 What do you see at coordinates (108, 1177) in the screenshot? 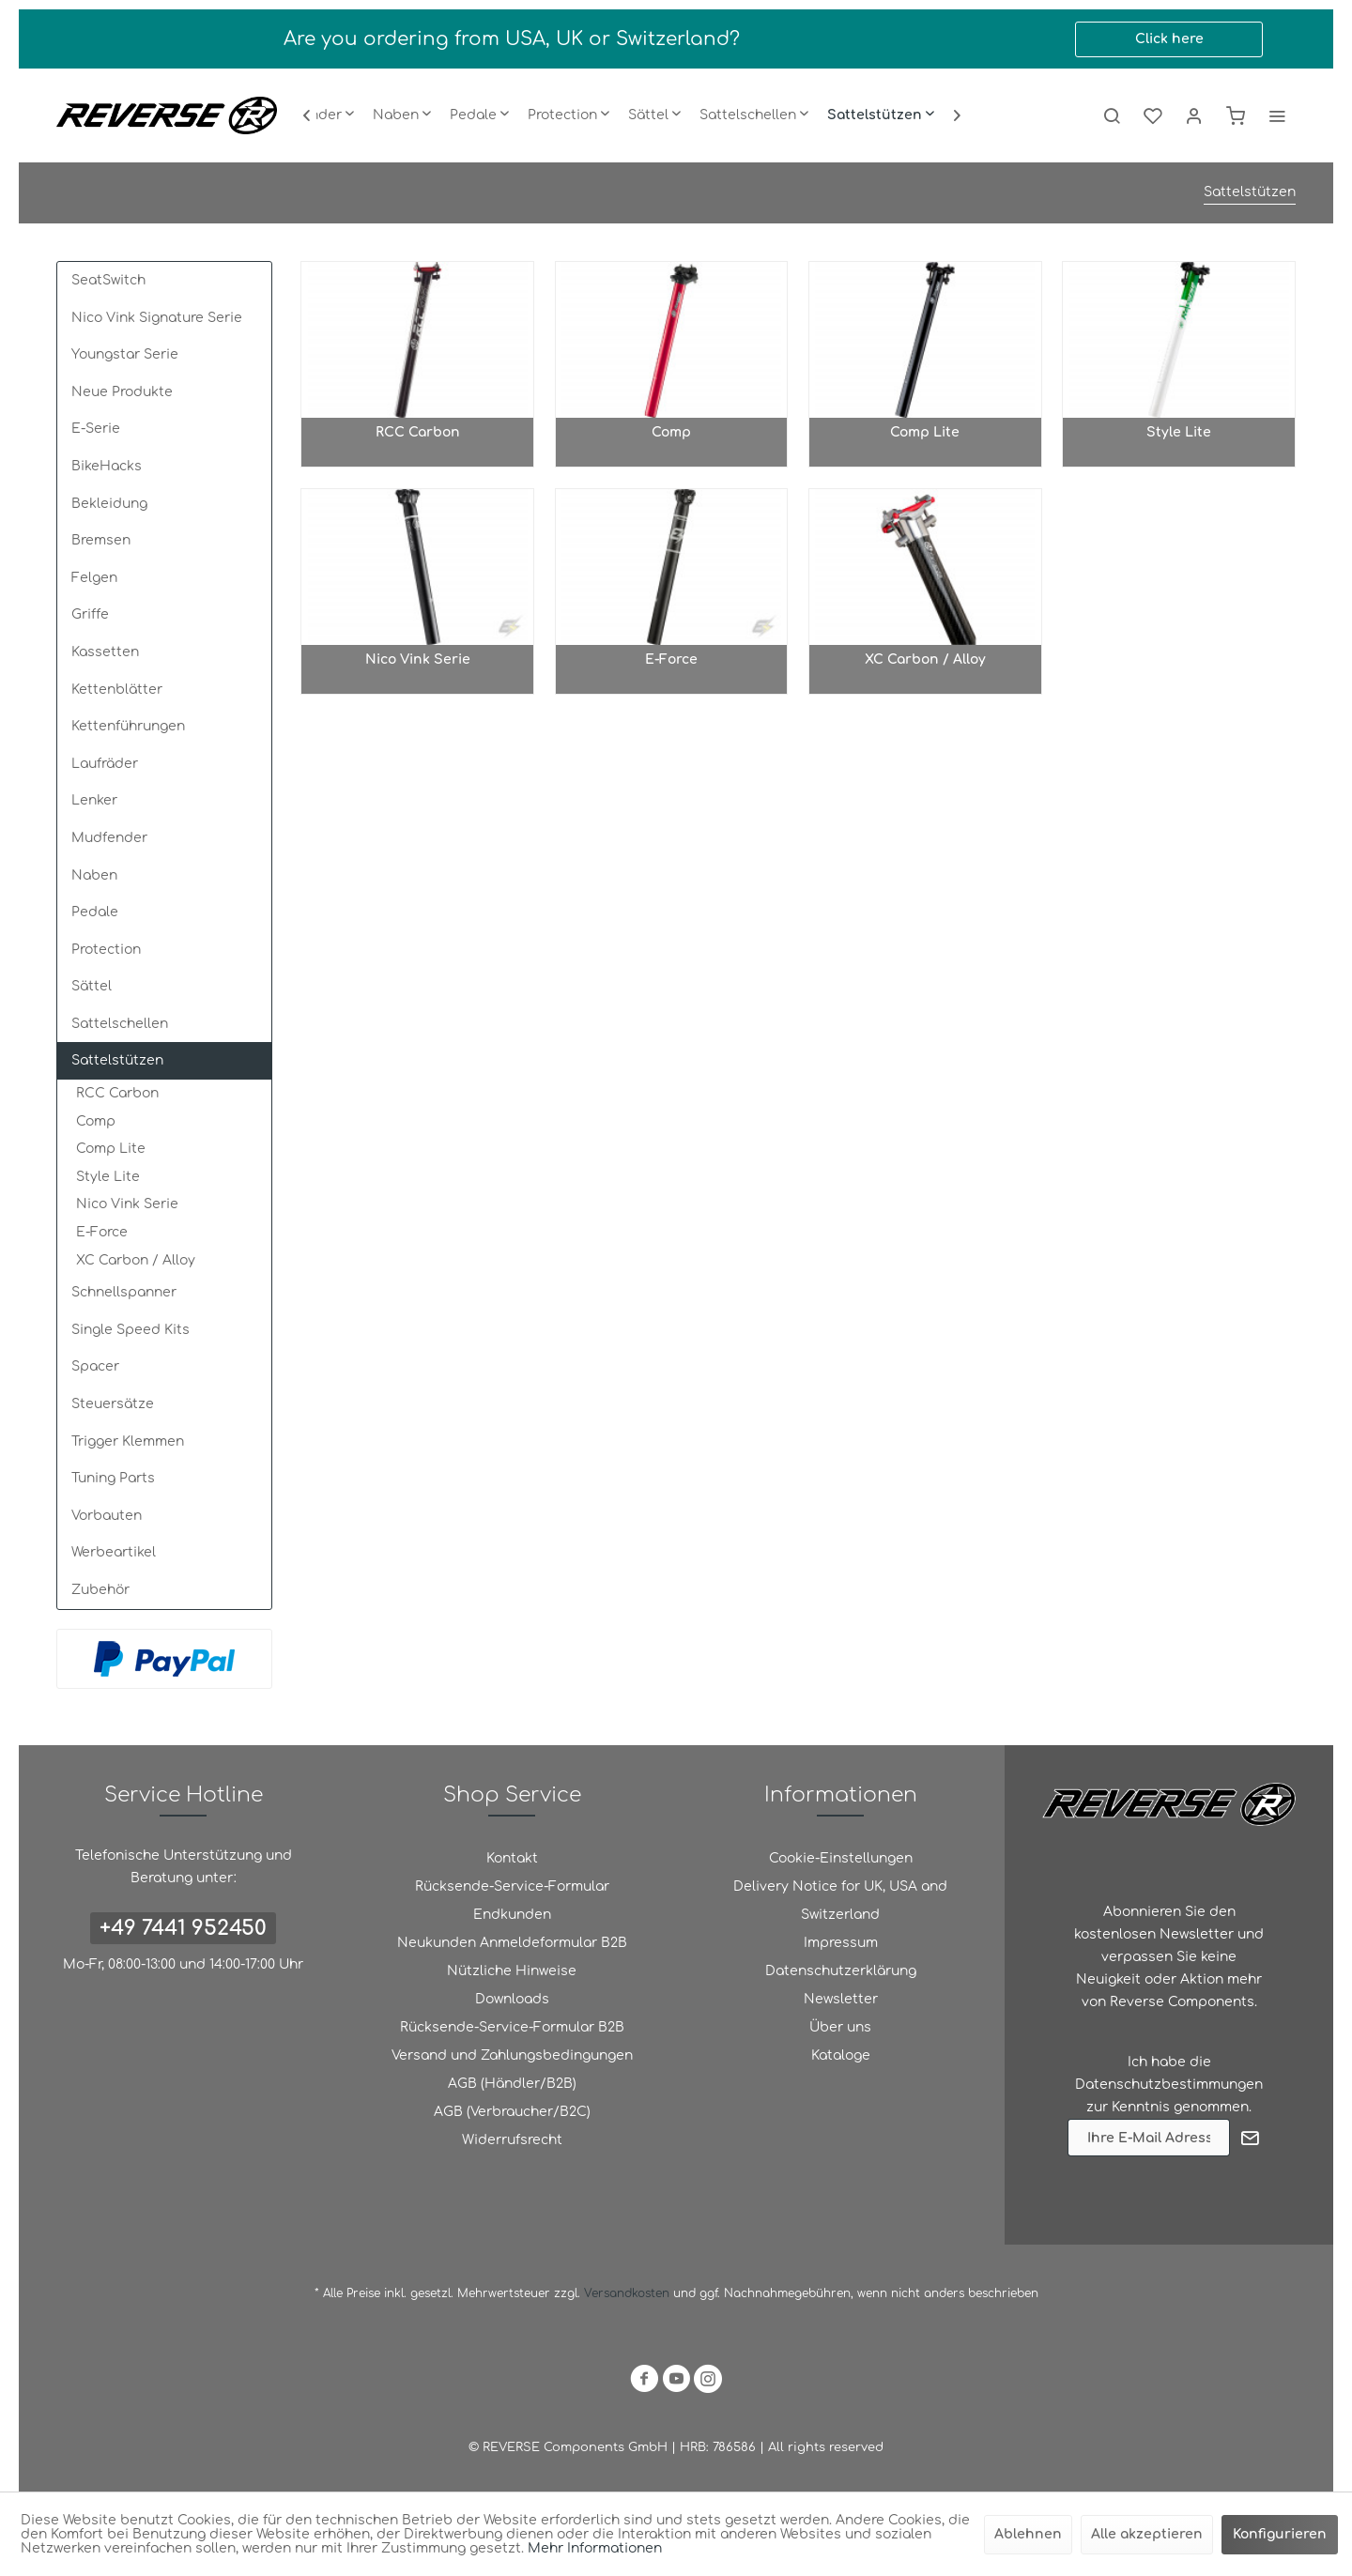
I see `Style Lite` at bounding box center [108, 1177].